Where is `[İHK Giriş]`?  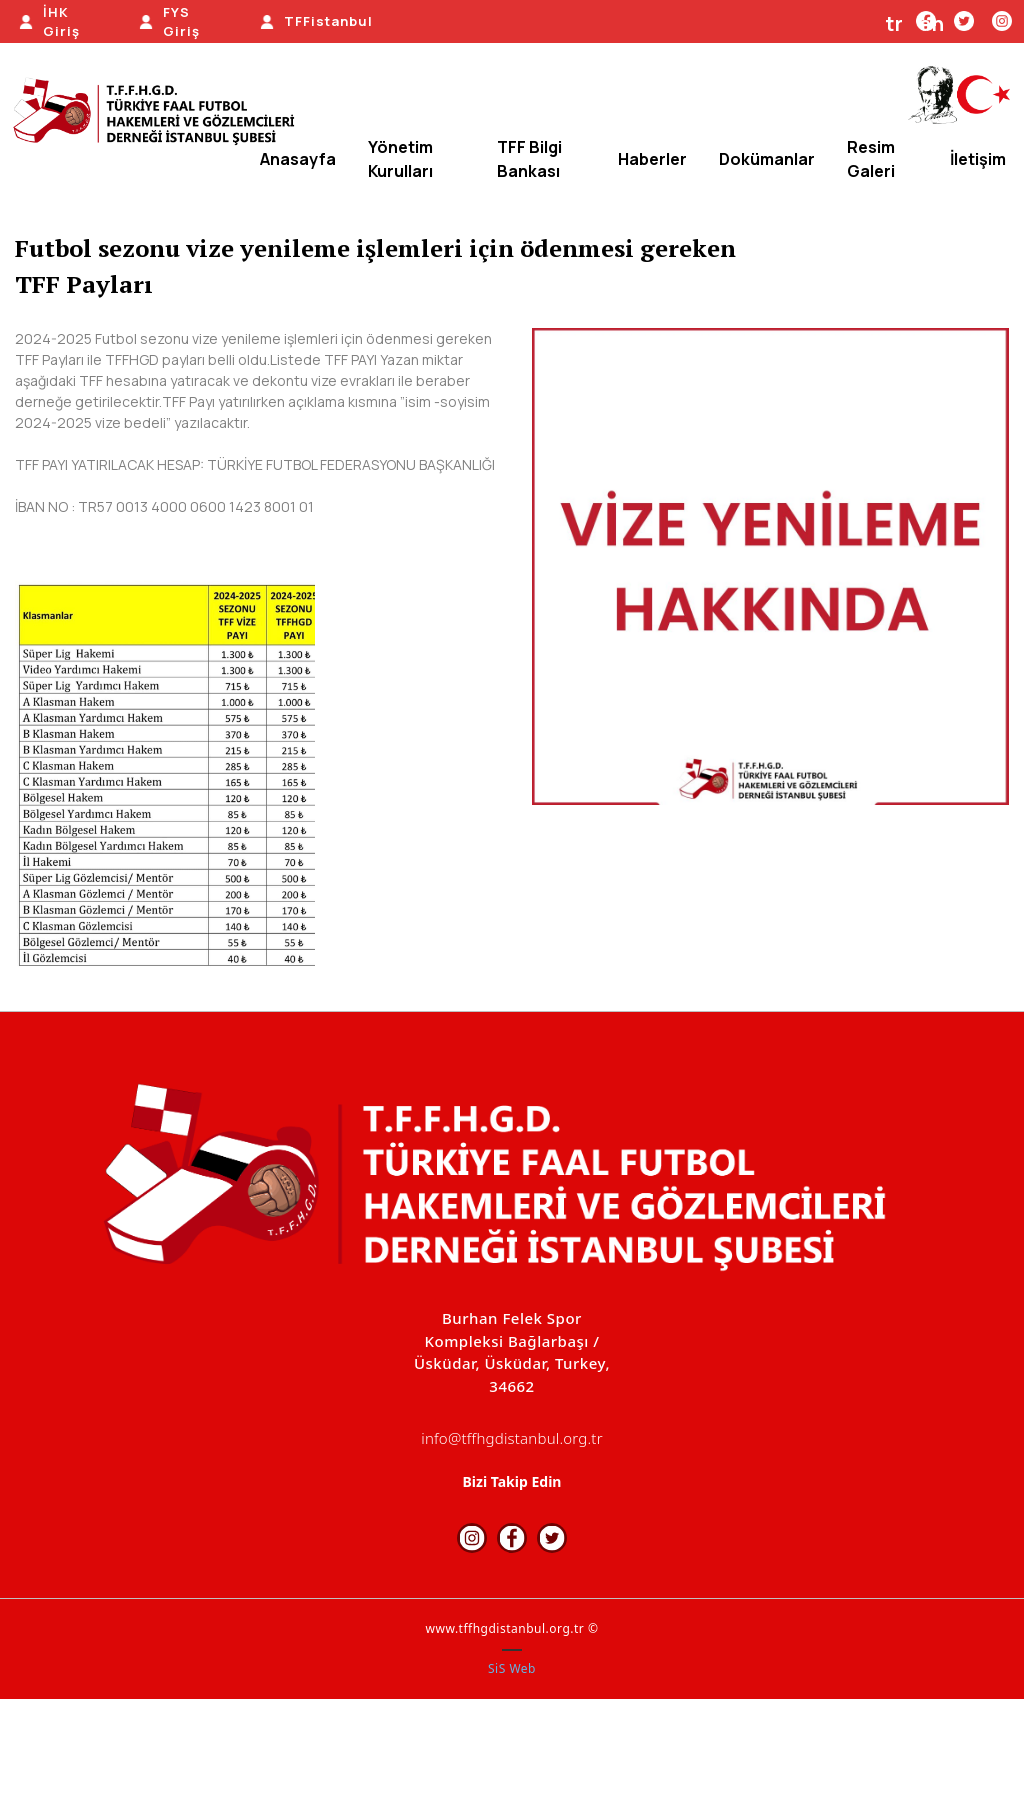 [İHK Giriş] is located at coordinates (51, 22).